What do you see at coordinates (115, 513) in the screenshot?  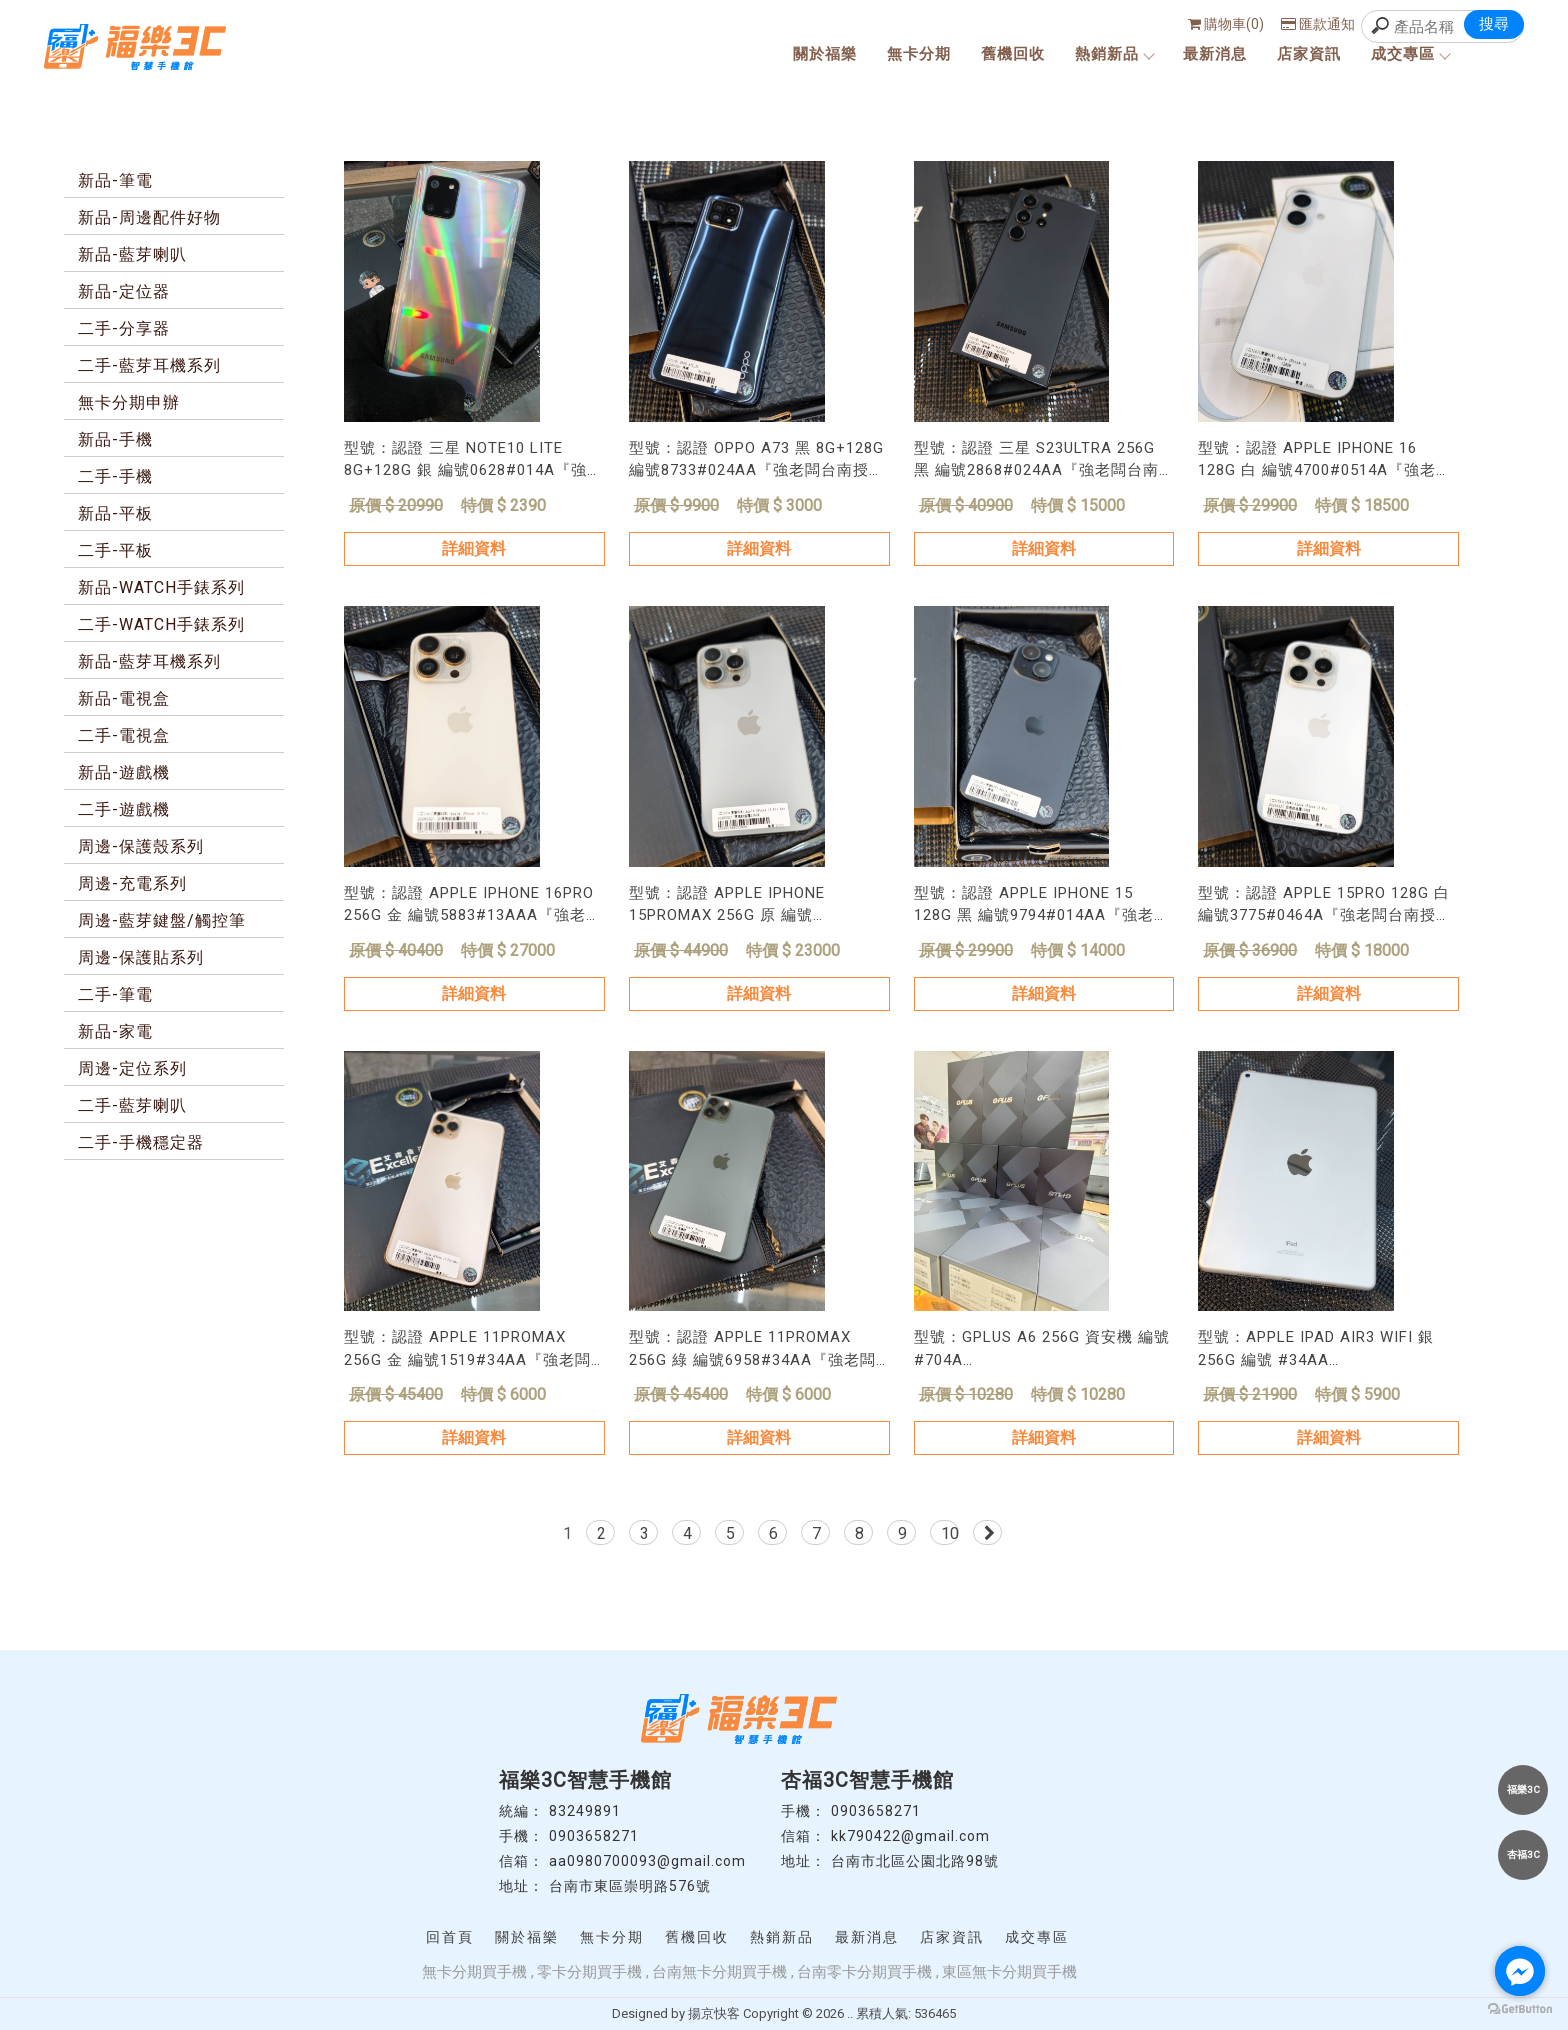 I see `新品-平板` at bounding box center [115, 513].